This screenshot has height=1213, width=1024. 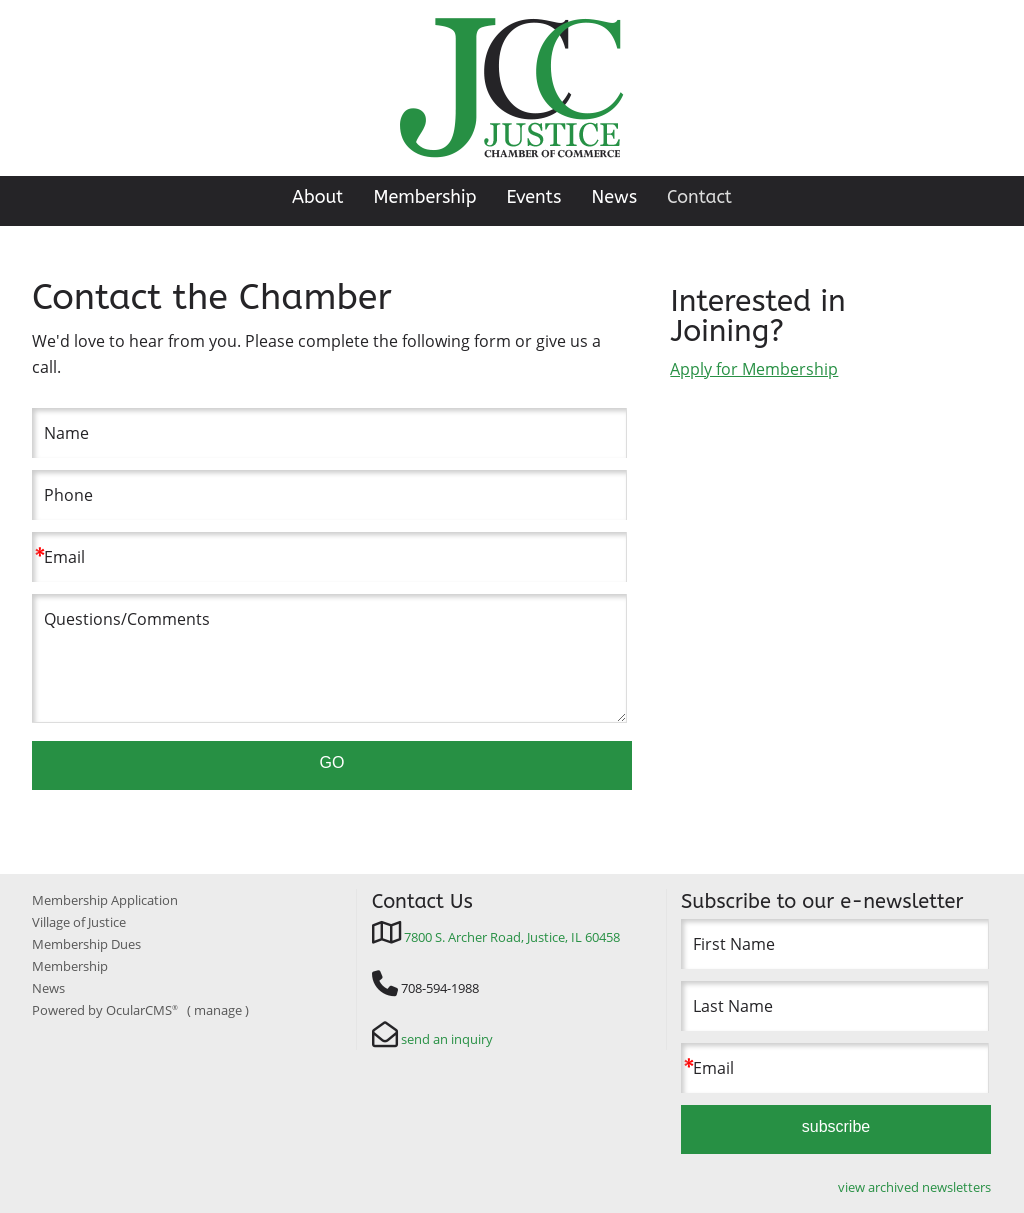 I want to click on [Email], so click(x=329, y=557).